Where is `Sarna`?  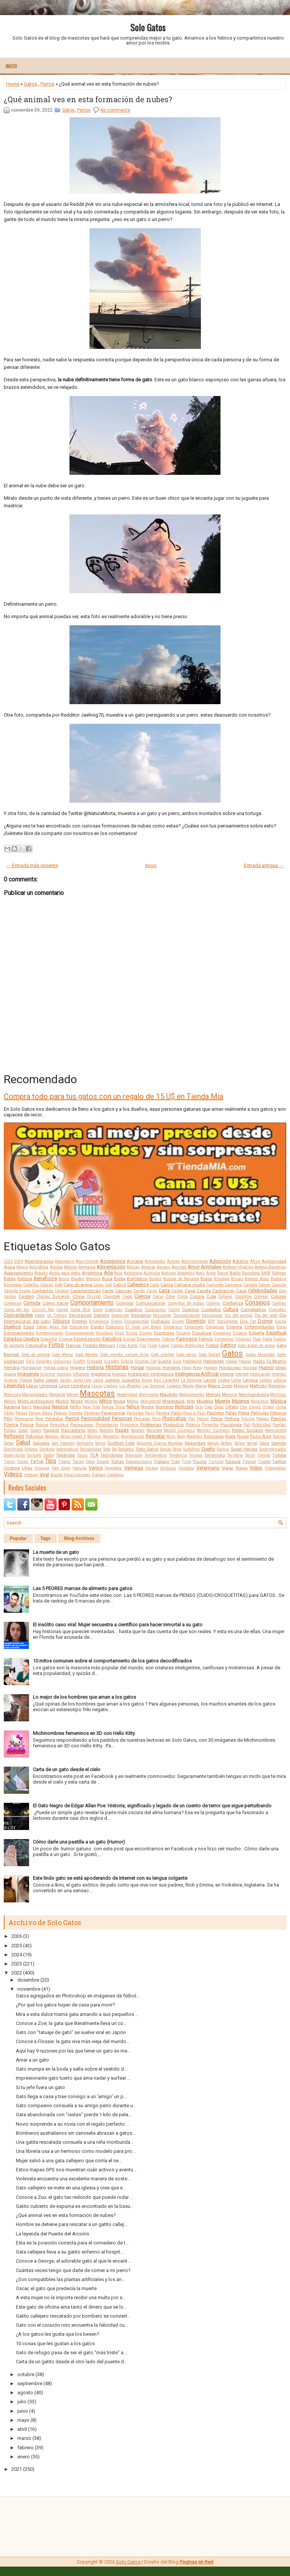
Sarna is located at coordinates (100, 1443).